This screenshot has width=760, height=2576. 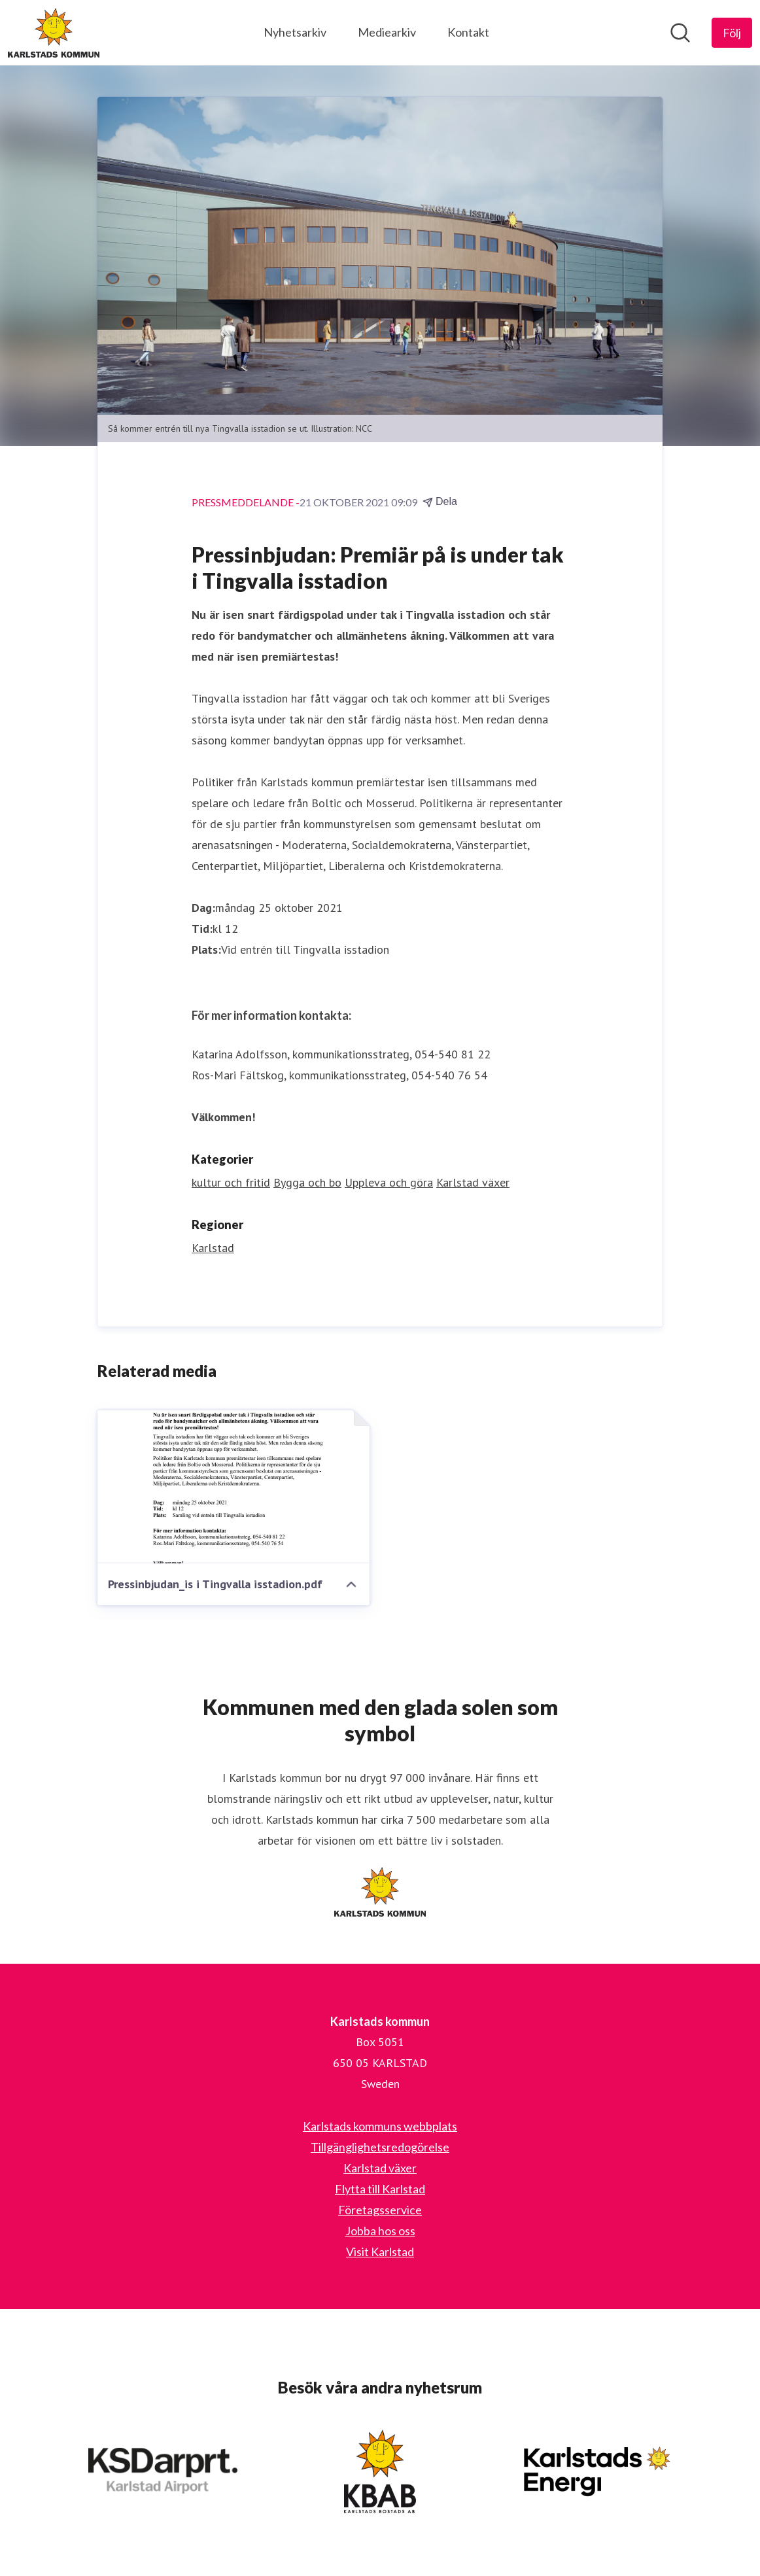 I want to click on Visit Karlstad [Visit Karlstad (öppnas i nytt fönster)], so click(x=380, y=2251).